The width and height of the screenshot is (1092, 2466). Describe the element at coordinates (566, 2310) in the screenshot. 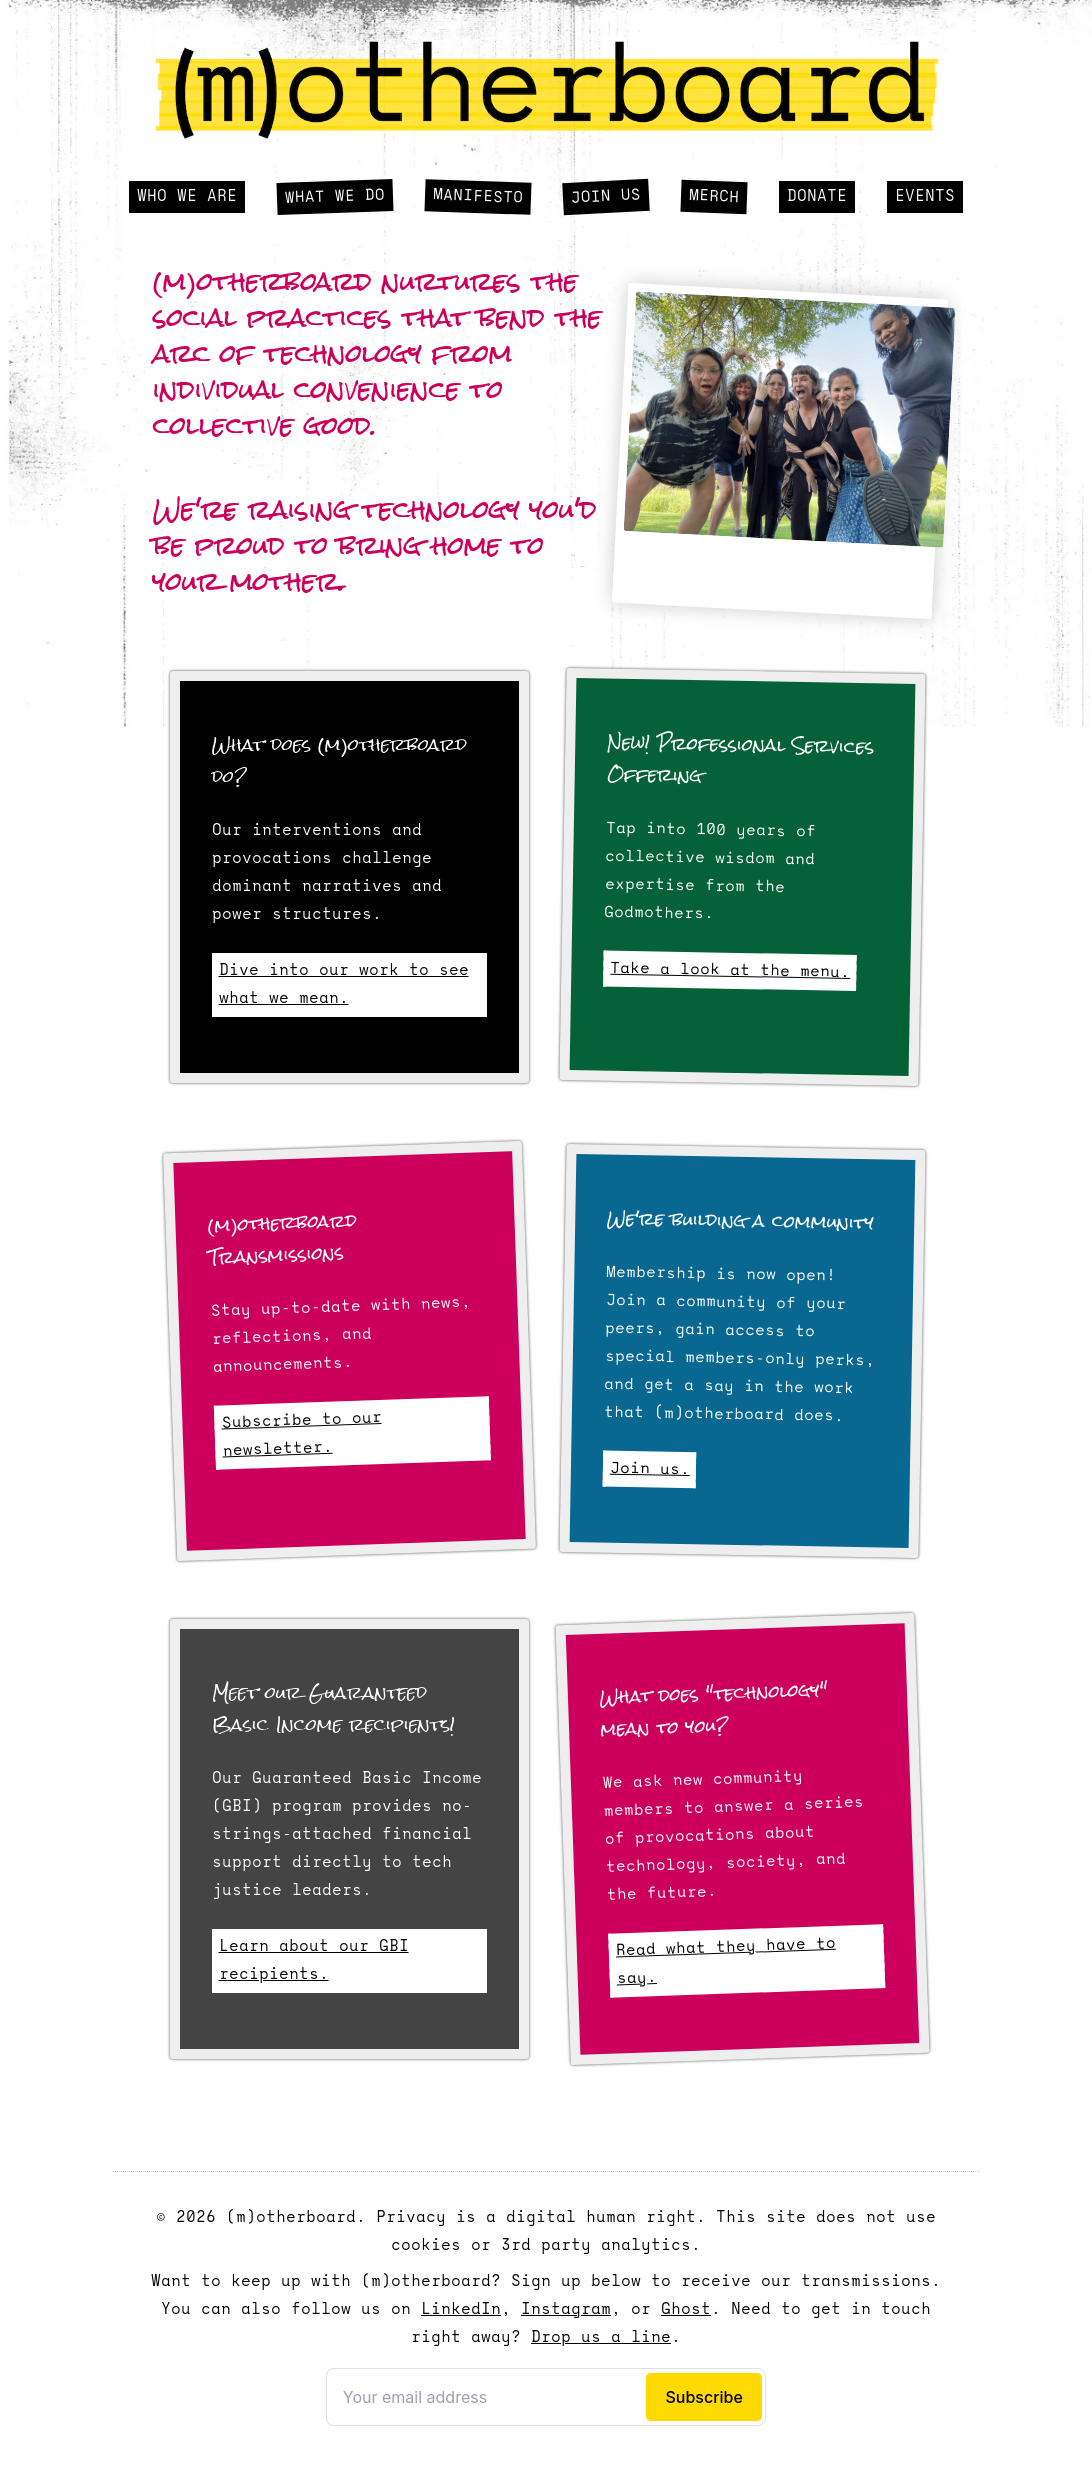

I see `Instagram` at that location.